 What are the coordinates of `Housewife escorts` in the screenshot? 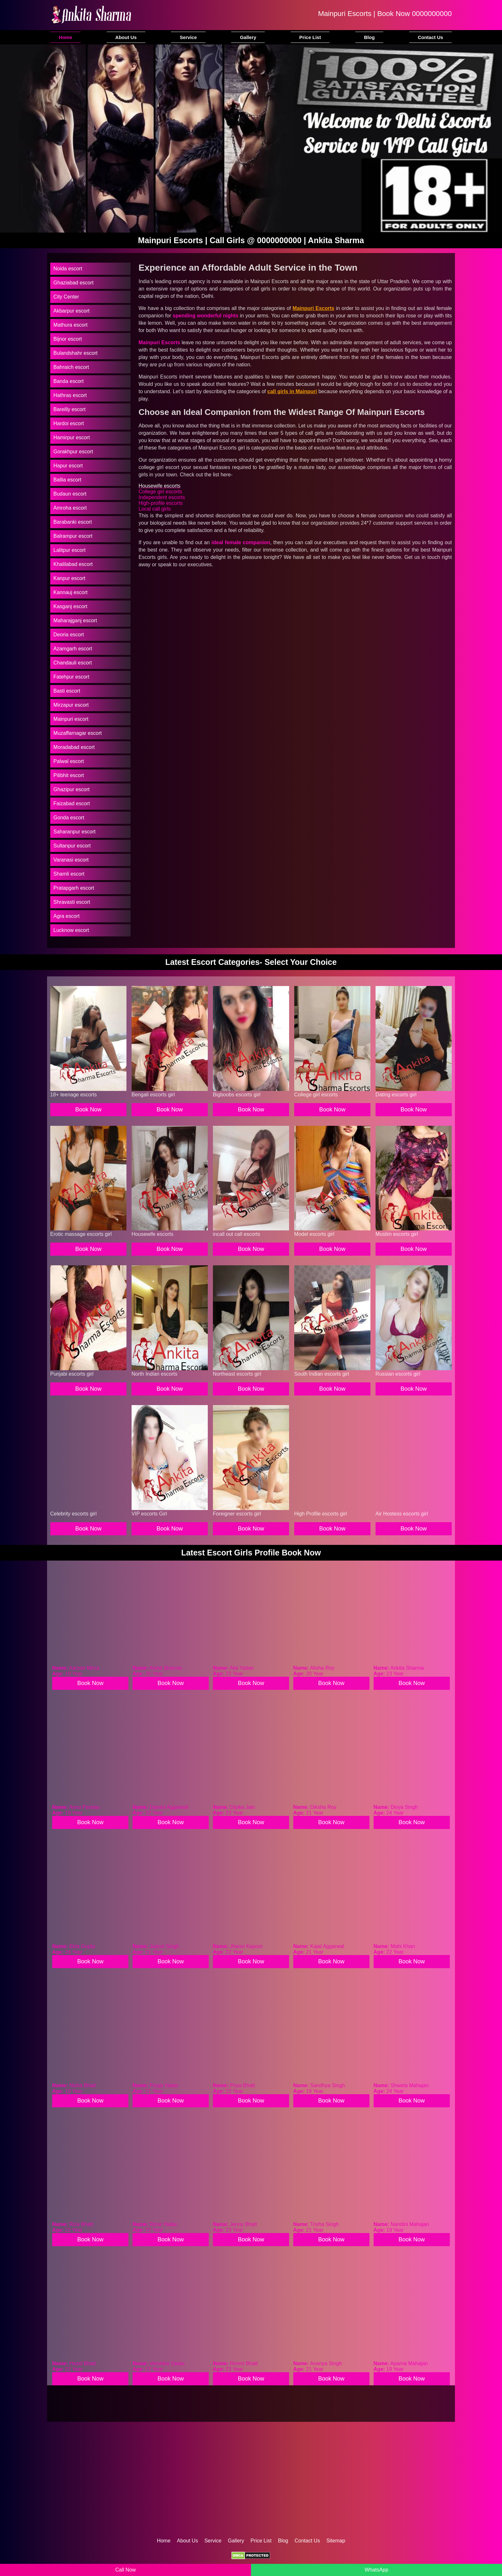 It's located at (160, 486).